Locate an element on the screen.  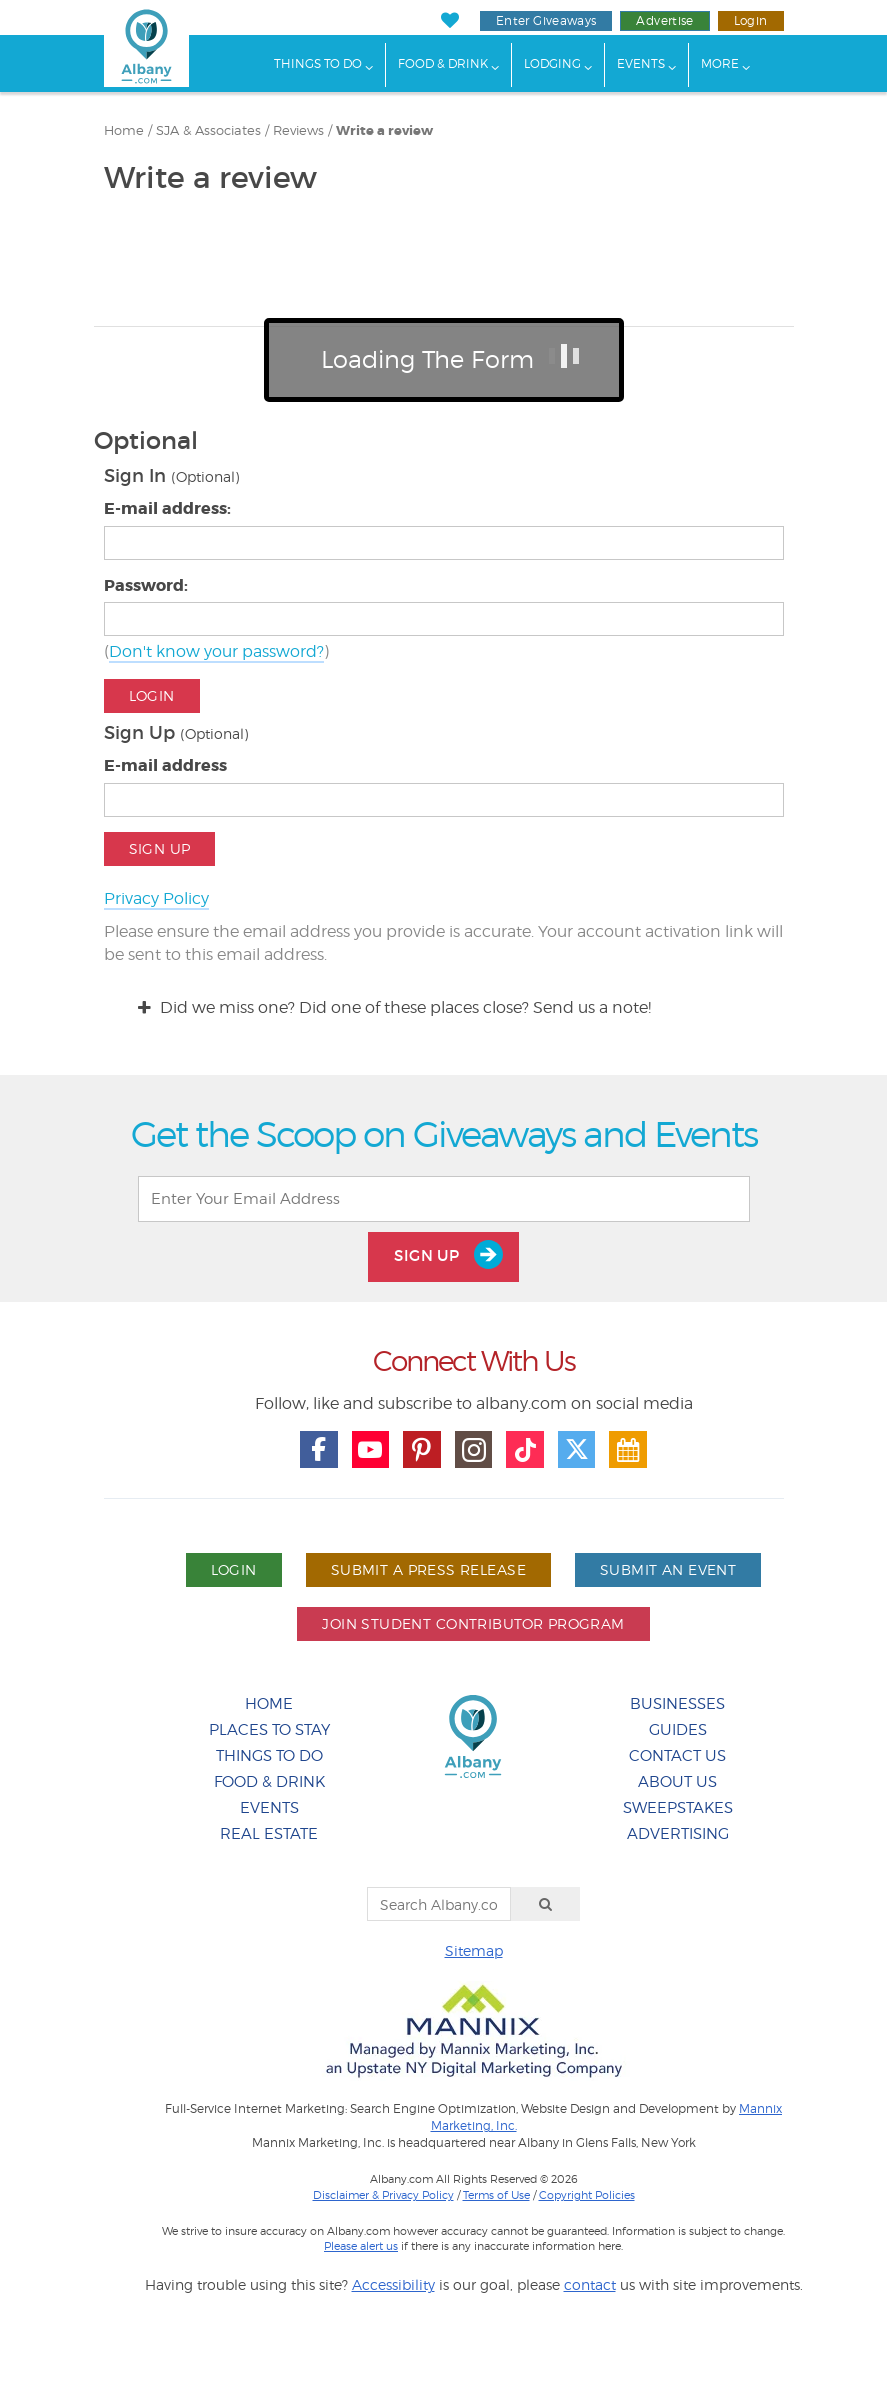
Login is located at coordinates (751, 20).